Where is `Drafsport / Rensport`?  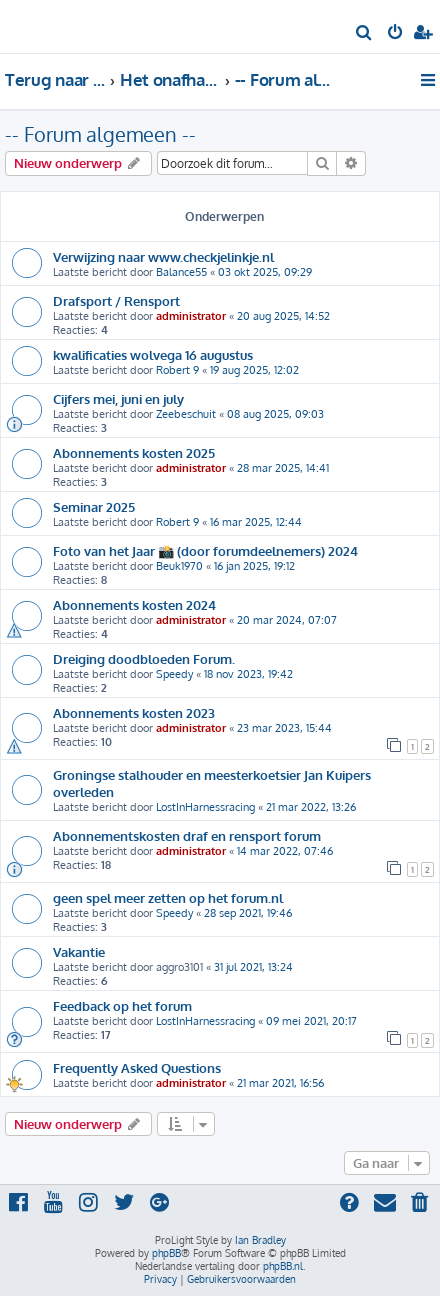 Drafsport / Rensport is located at coordinates (116, 300).